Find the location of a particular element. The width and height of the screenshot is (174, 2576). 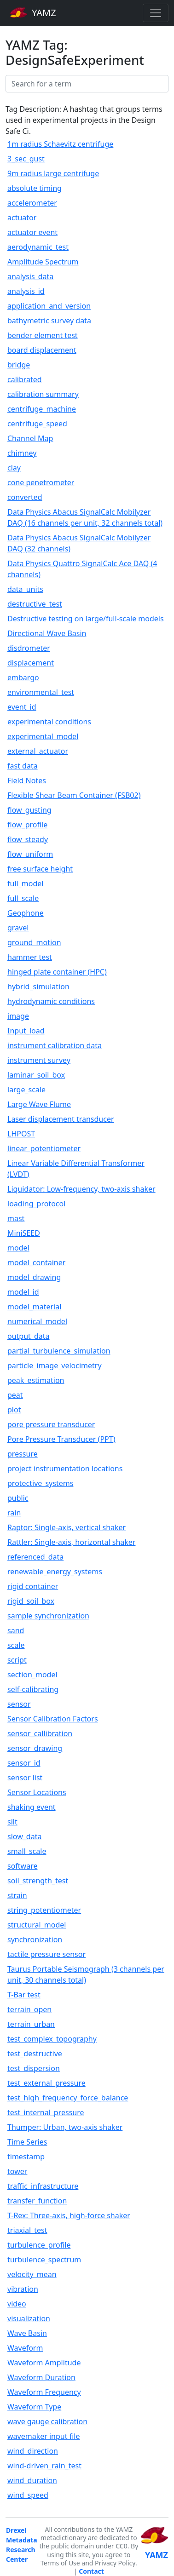

rigid_soil_box is located at coordinates (30, 1601).